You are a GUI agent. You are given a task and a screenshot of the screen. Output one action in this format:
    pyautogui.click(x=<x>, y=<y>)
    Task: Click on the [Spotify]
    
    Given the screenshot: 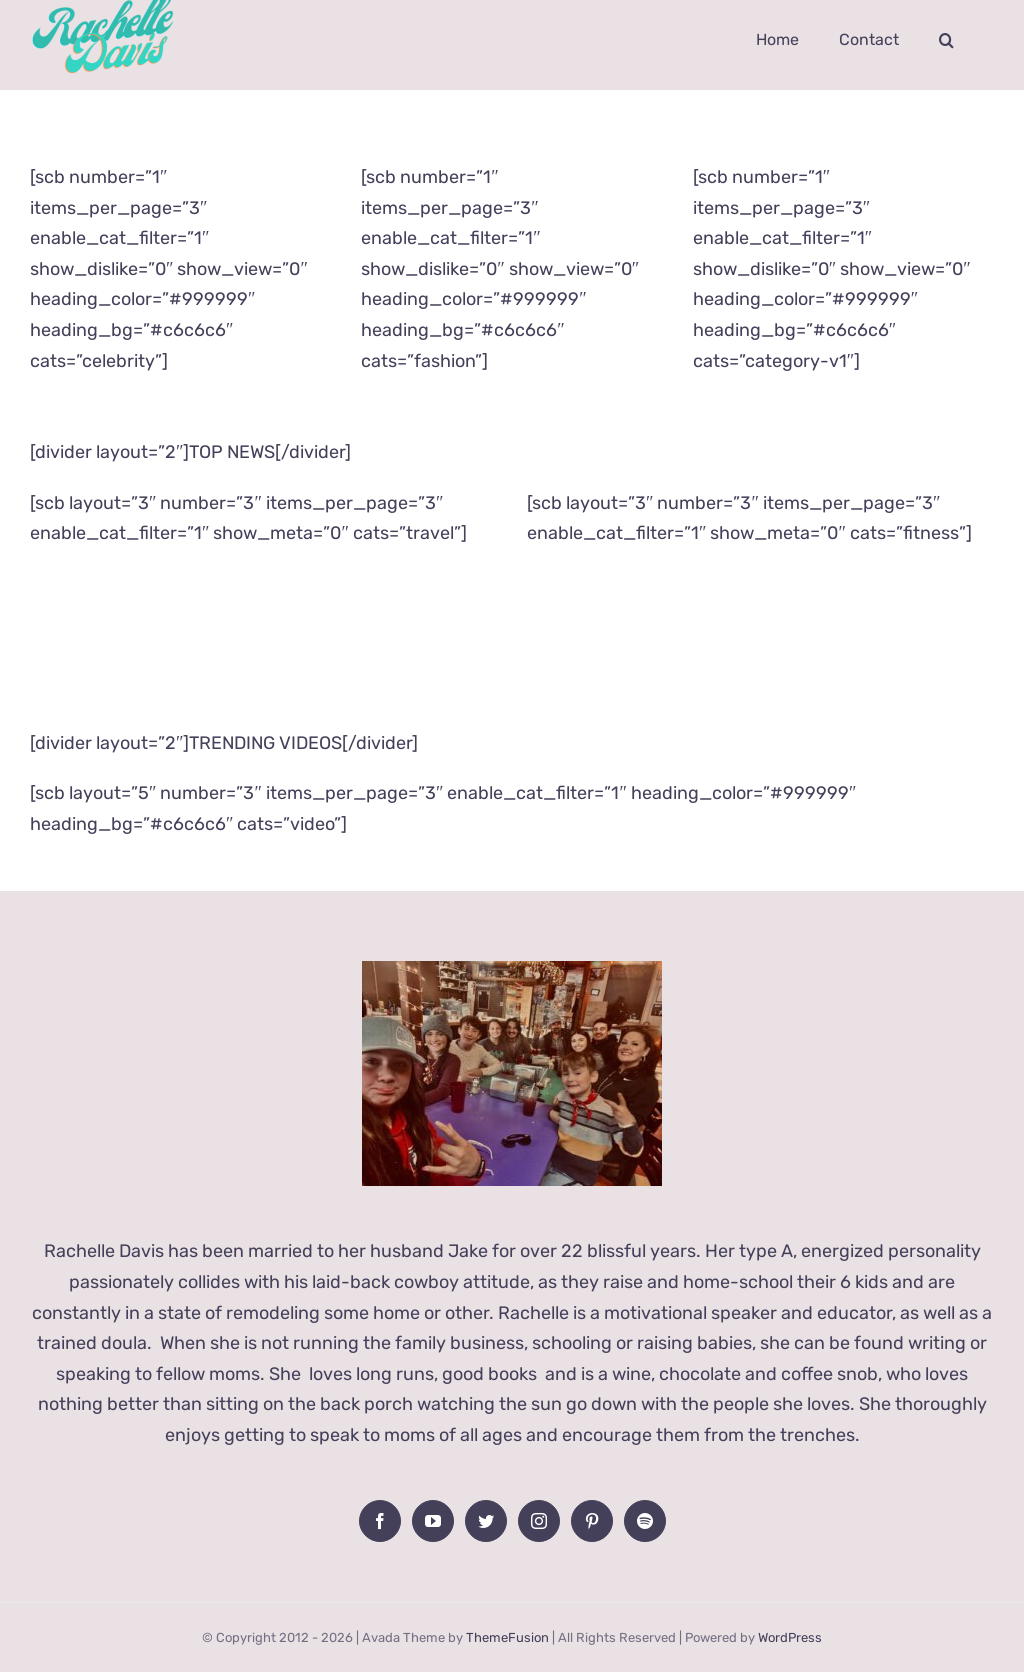 What is the action you would take?
    pyautogui.click(x=645, y=1521)
    